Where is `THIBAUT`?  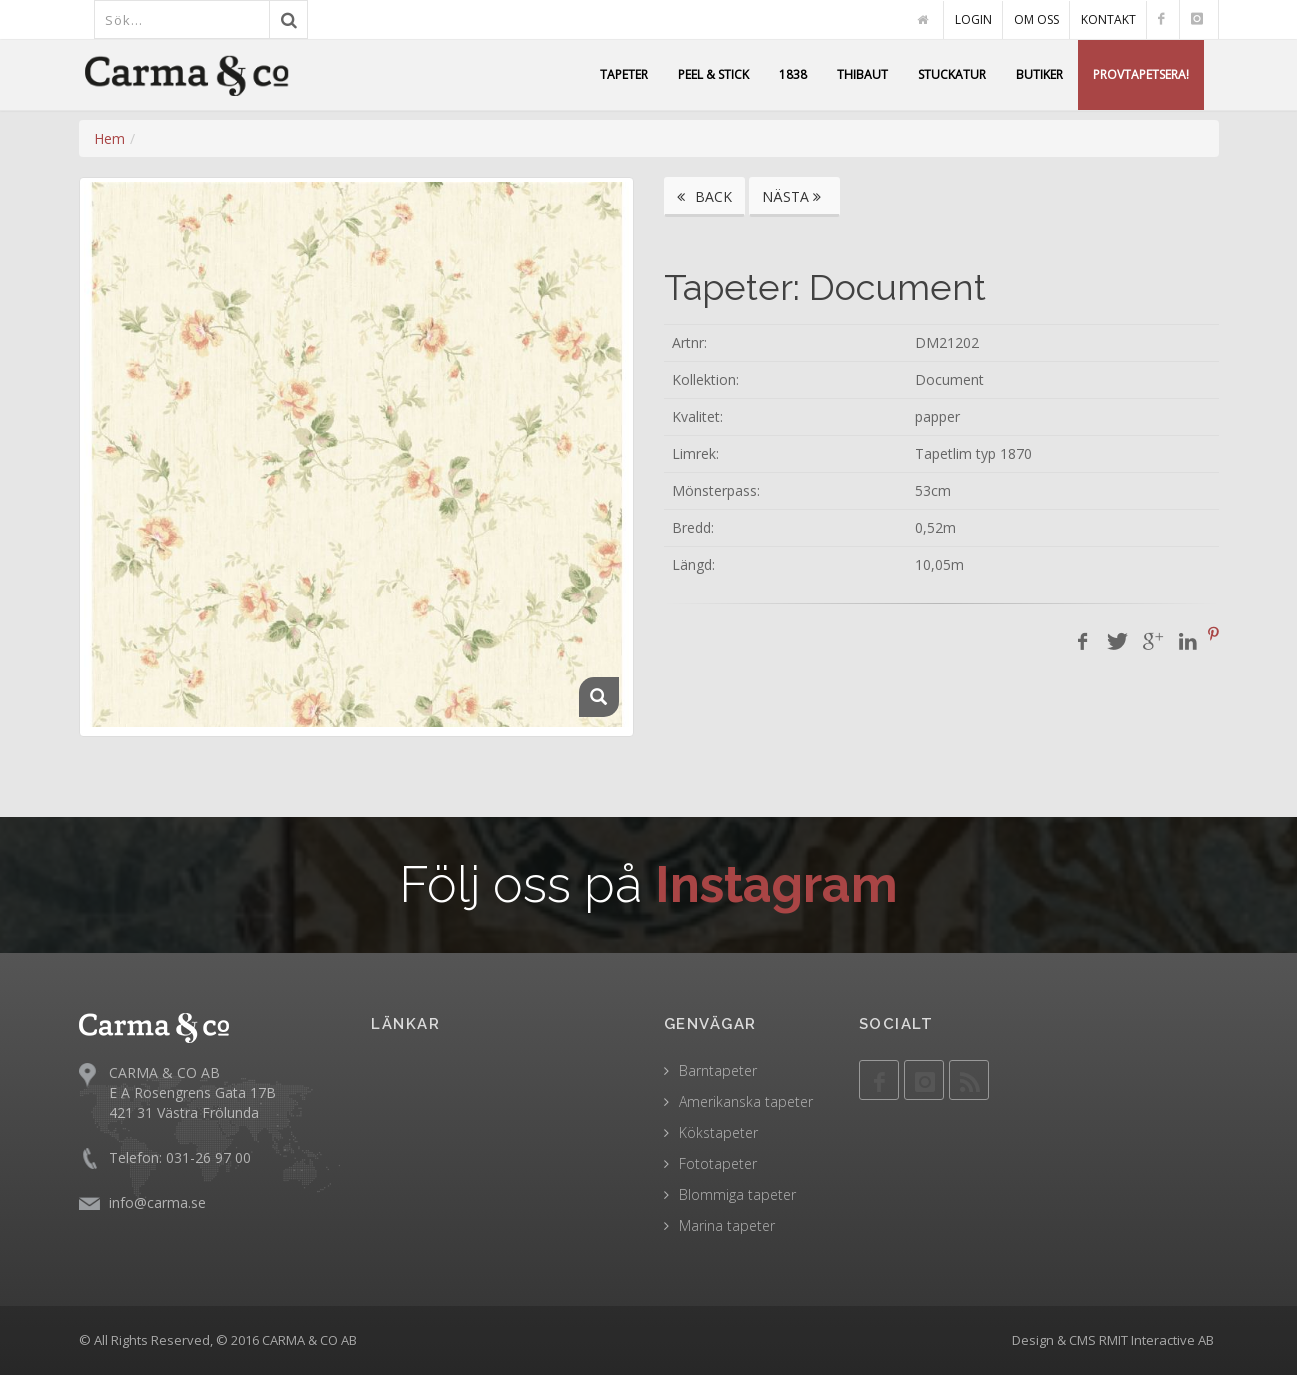 THIBAUT is located at coordinates (862, 74).